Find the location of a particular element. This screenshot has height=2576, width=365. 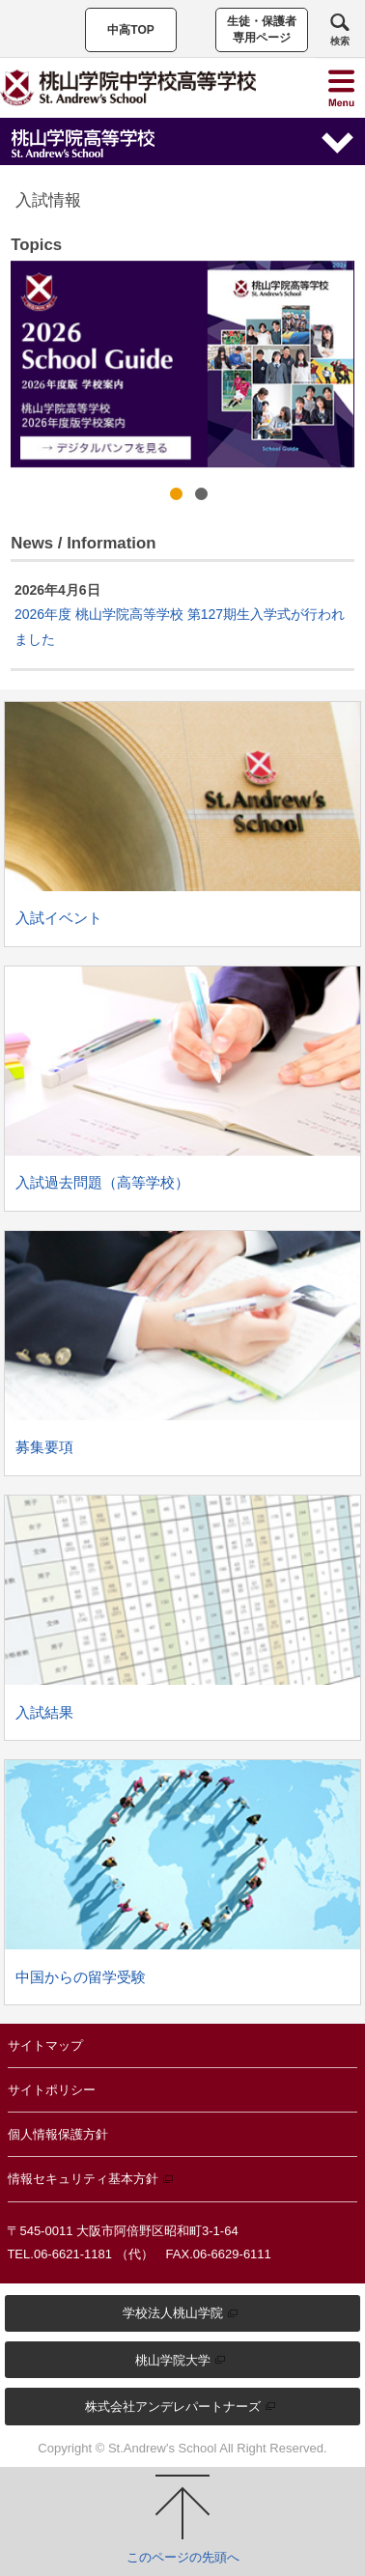

生徒・保護者専用ページ is located at coordinates (261, 29).